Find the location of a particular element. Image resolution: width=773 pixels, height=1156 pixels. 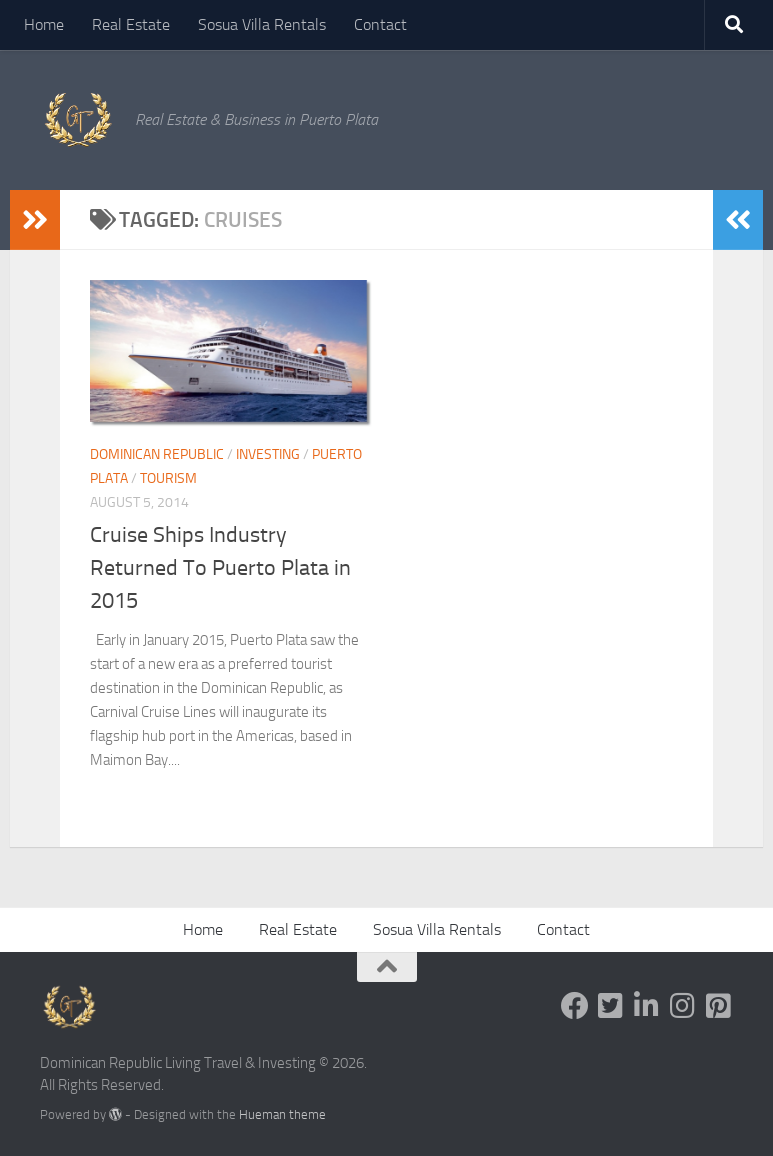

Tourism is located at coordinates (168, 478).